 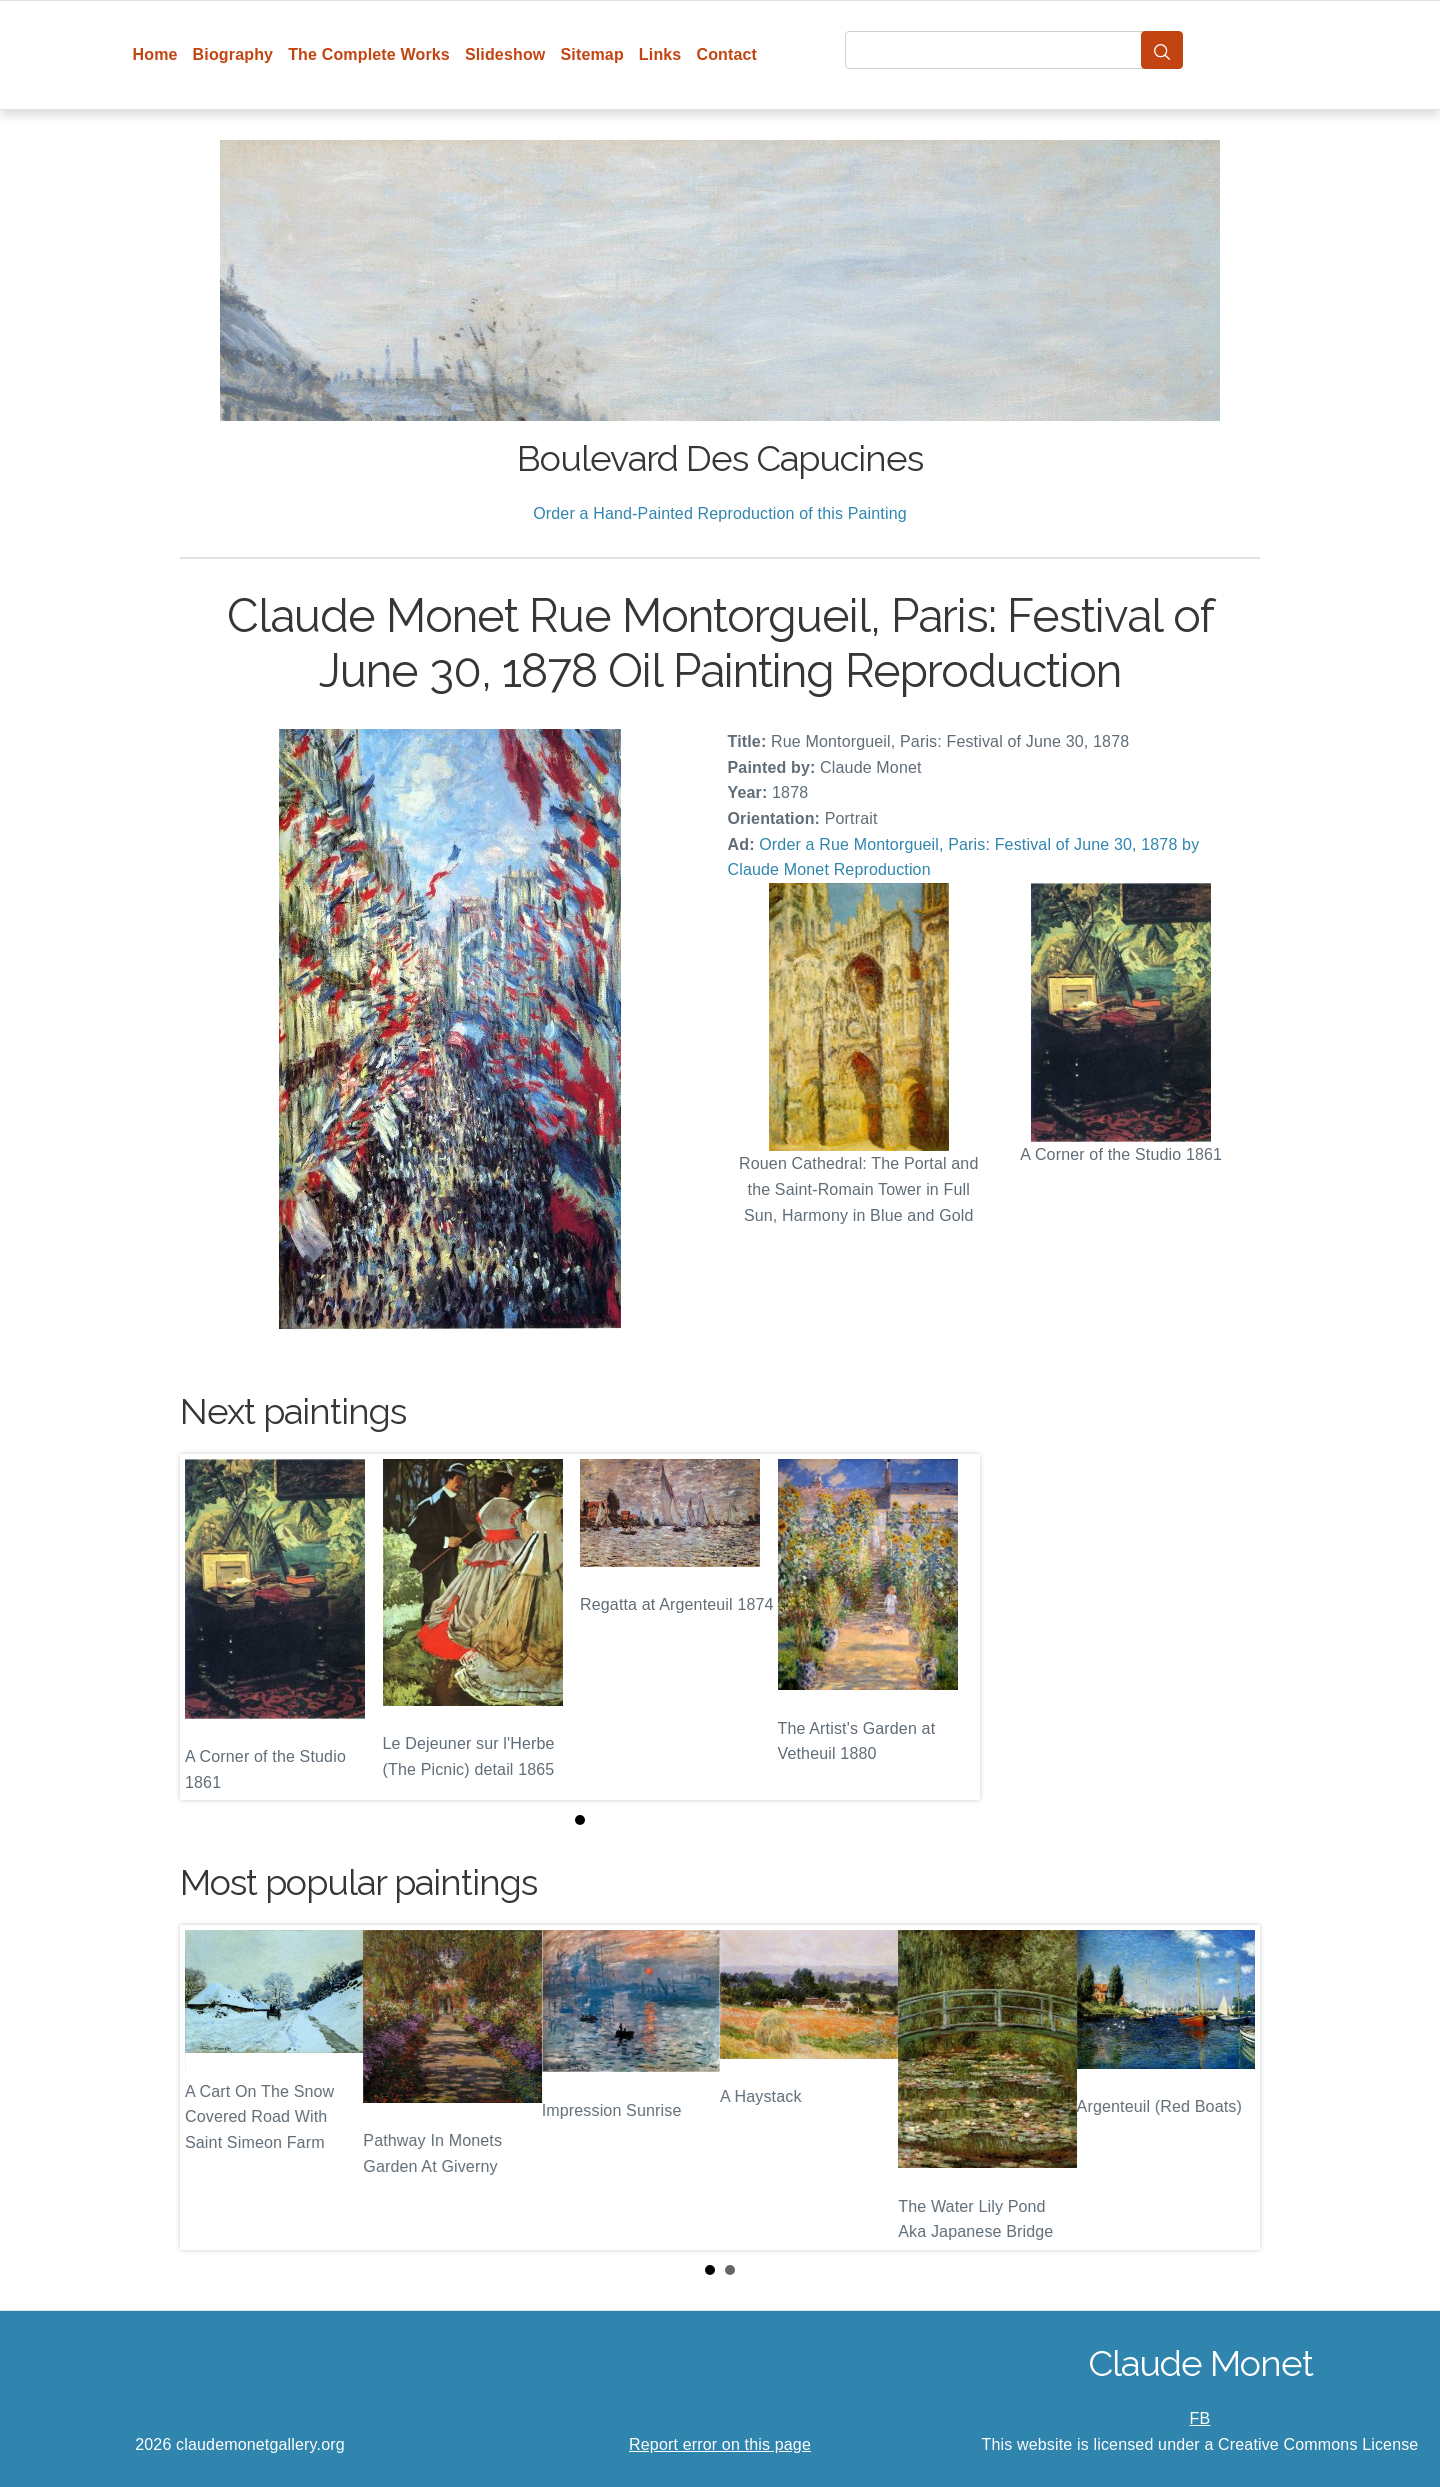 I want to click on Links, so click(x=660, y=54).